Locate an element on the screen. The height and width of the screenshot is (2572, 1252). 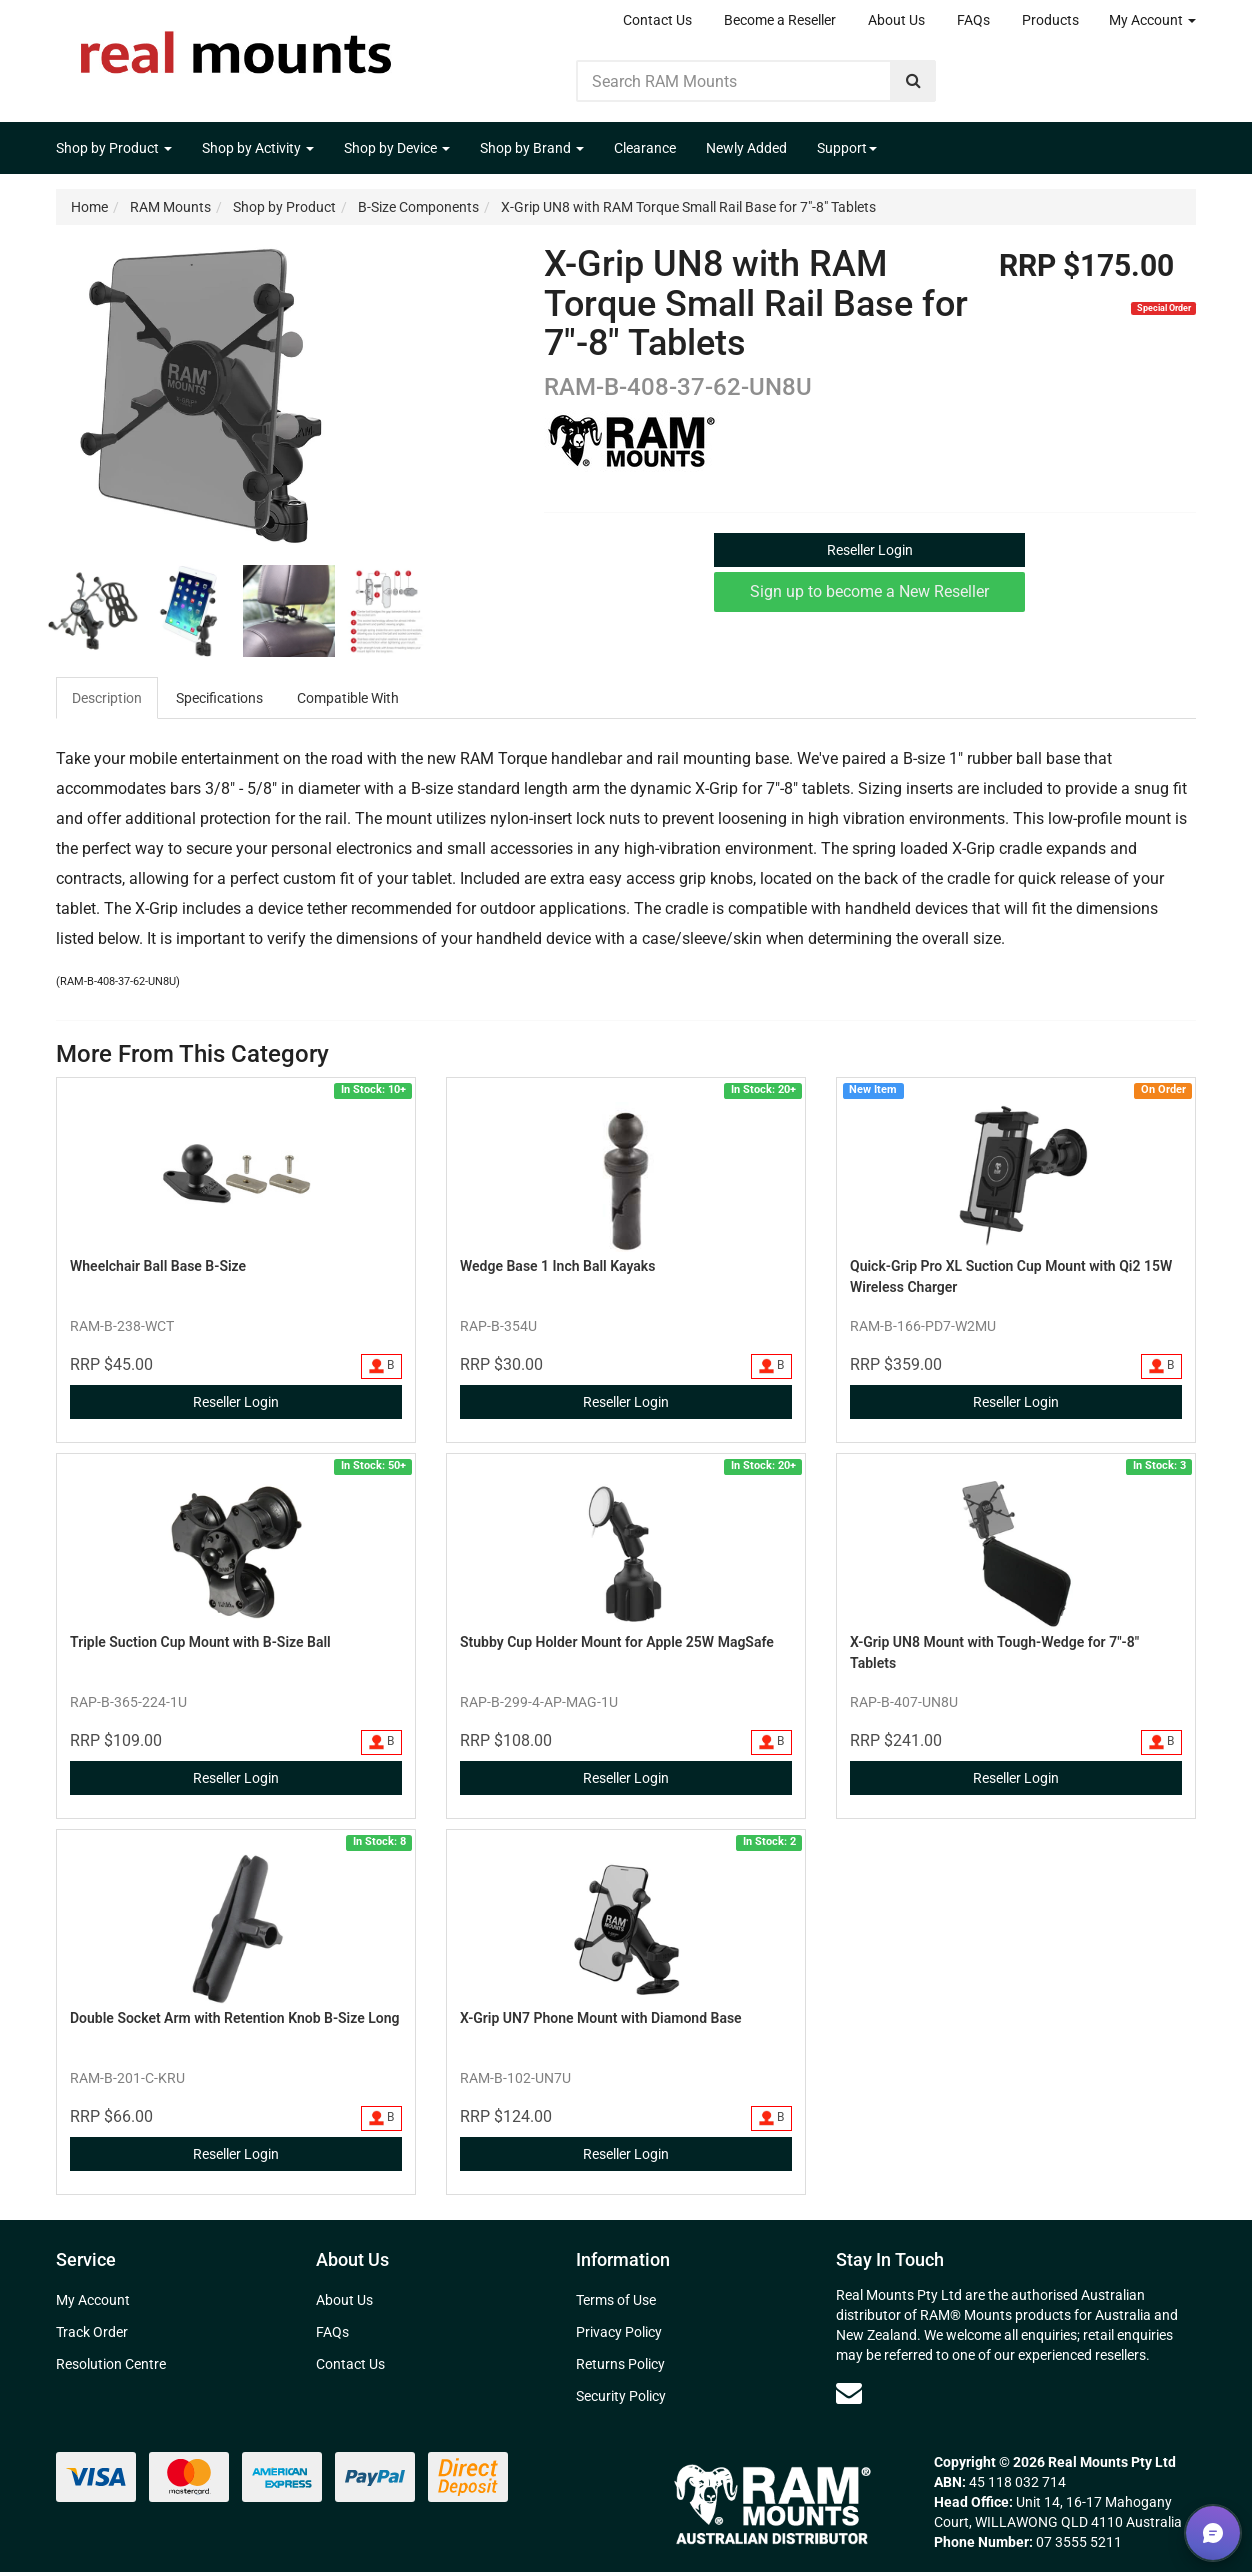
Double Socket Arm with Retention Knob B-Size Long is located at coordinates (235, 2018).